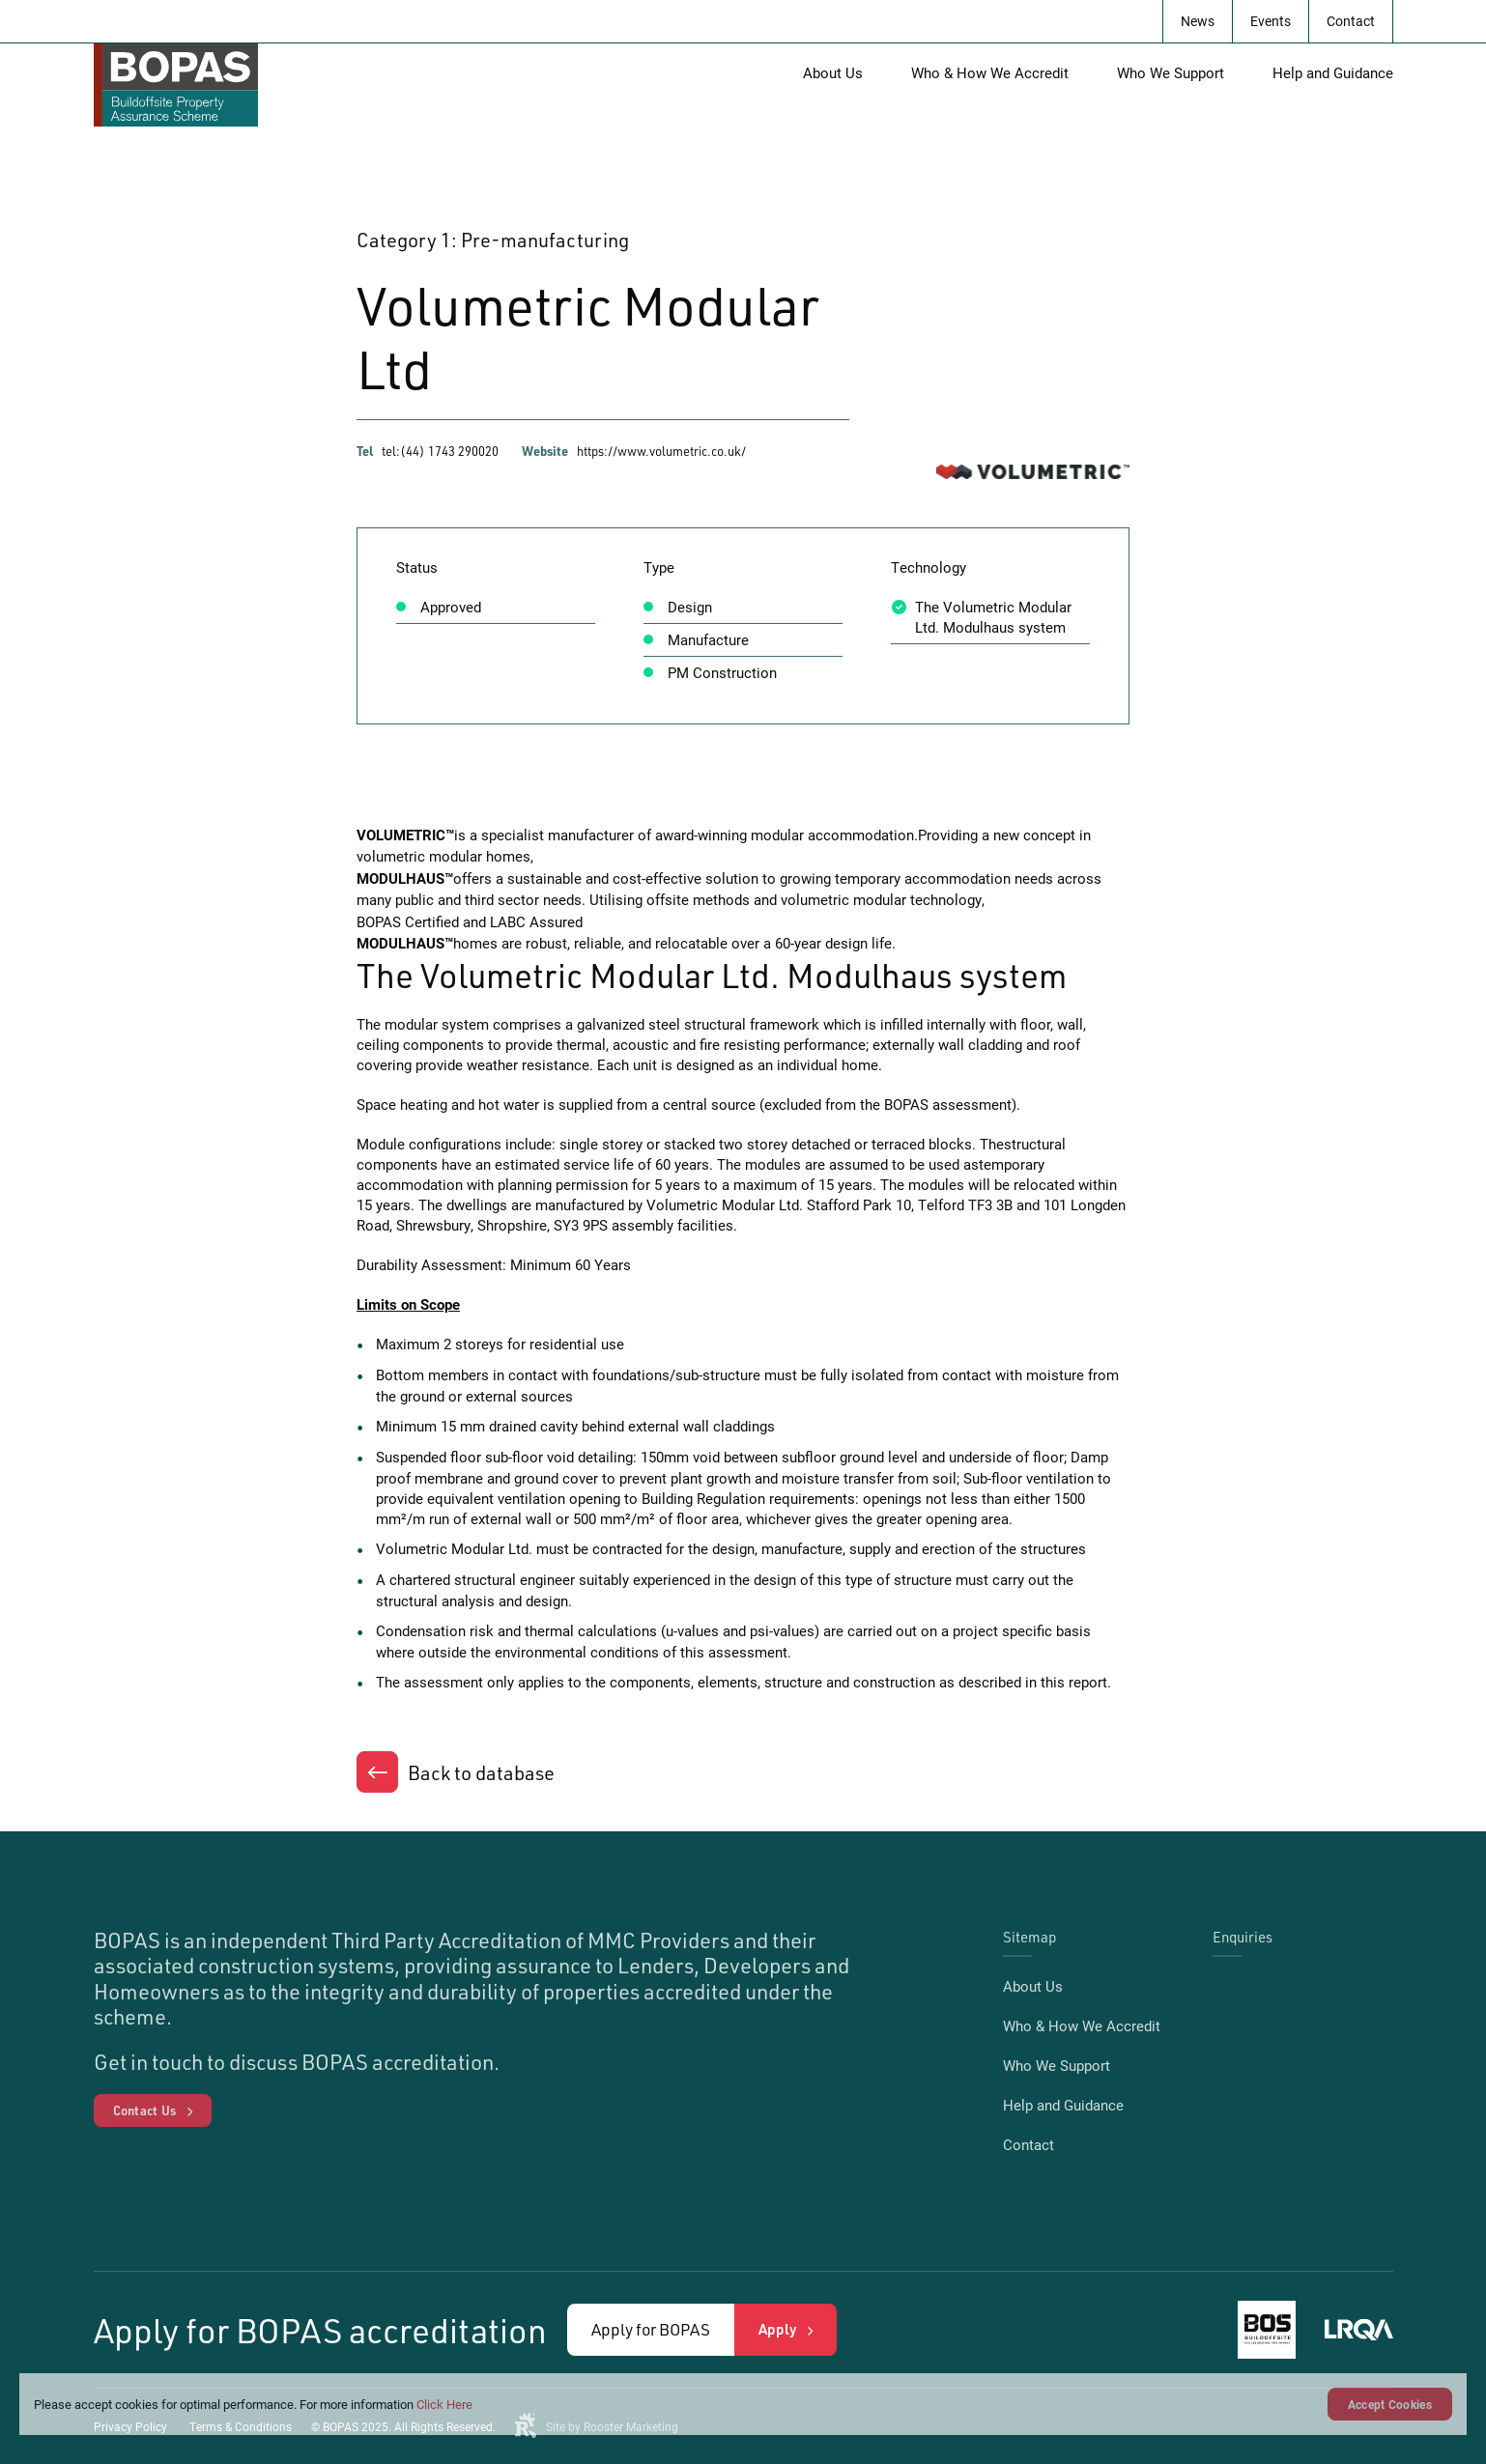  What do you see at coordinates (1332, 72) in the screenshot?
I see `Help and Guidance` at bounding box center [1332, 72].